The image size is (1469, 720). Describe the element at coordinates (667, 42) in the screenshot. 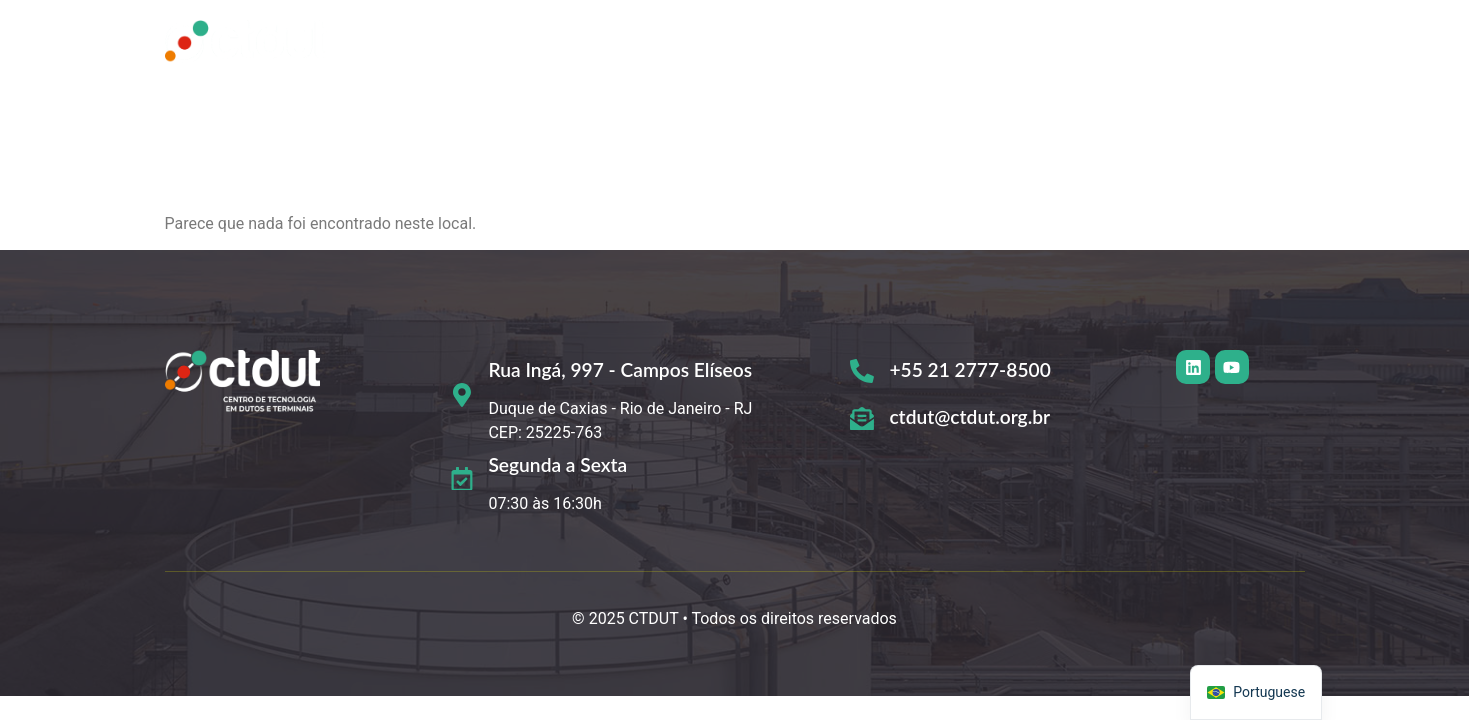

I see `Quem Somos` at that location.